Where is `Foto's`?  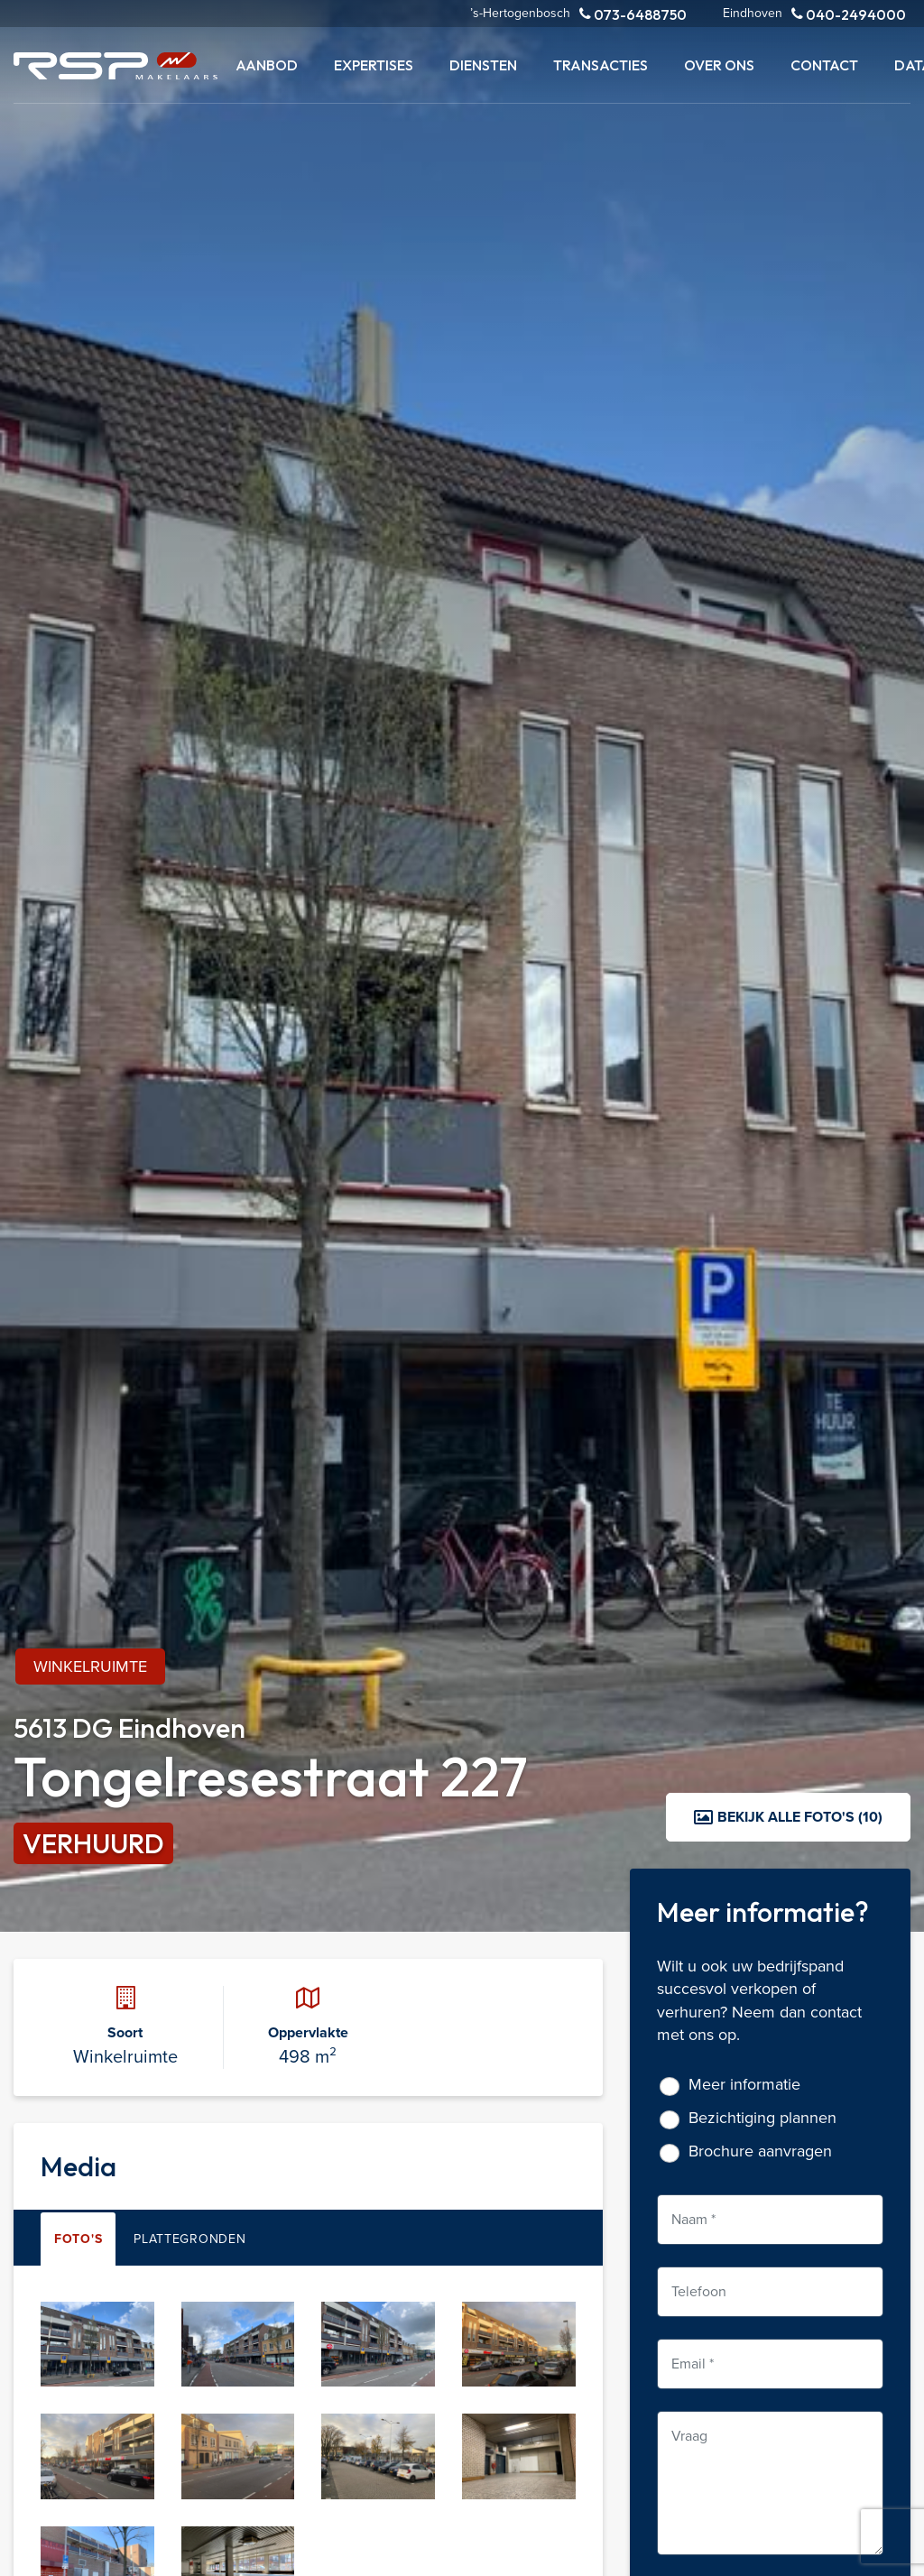 Foto's is located at coordinates (78, 2239).